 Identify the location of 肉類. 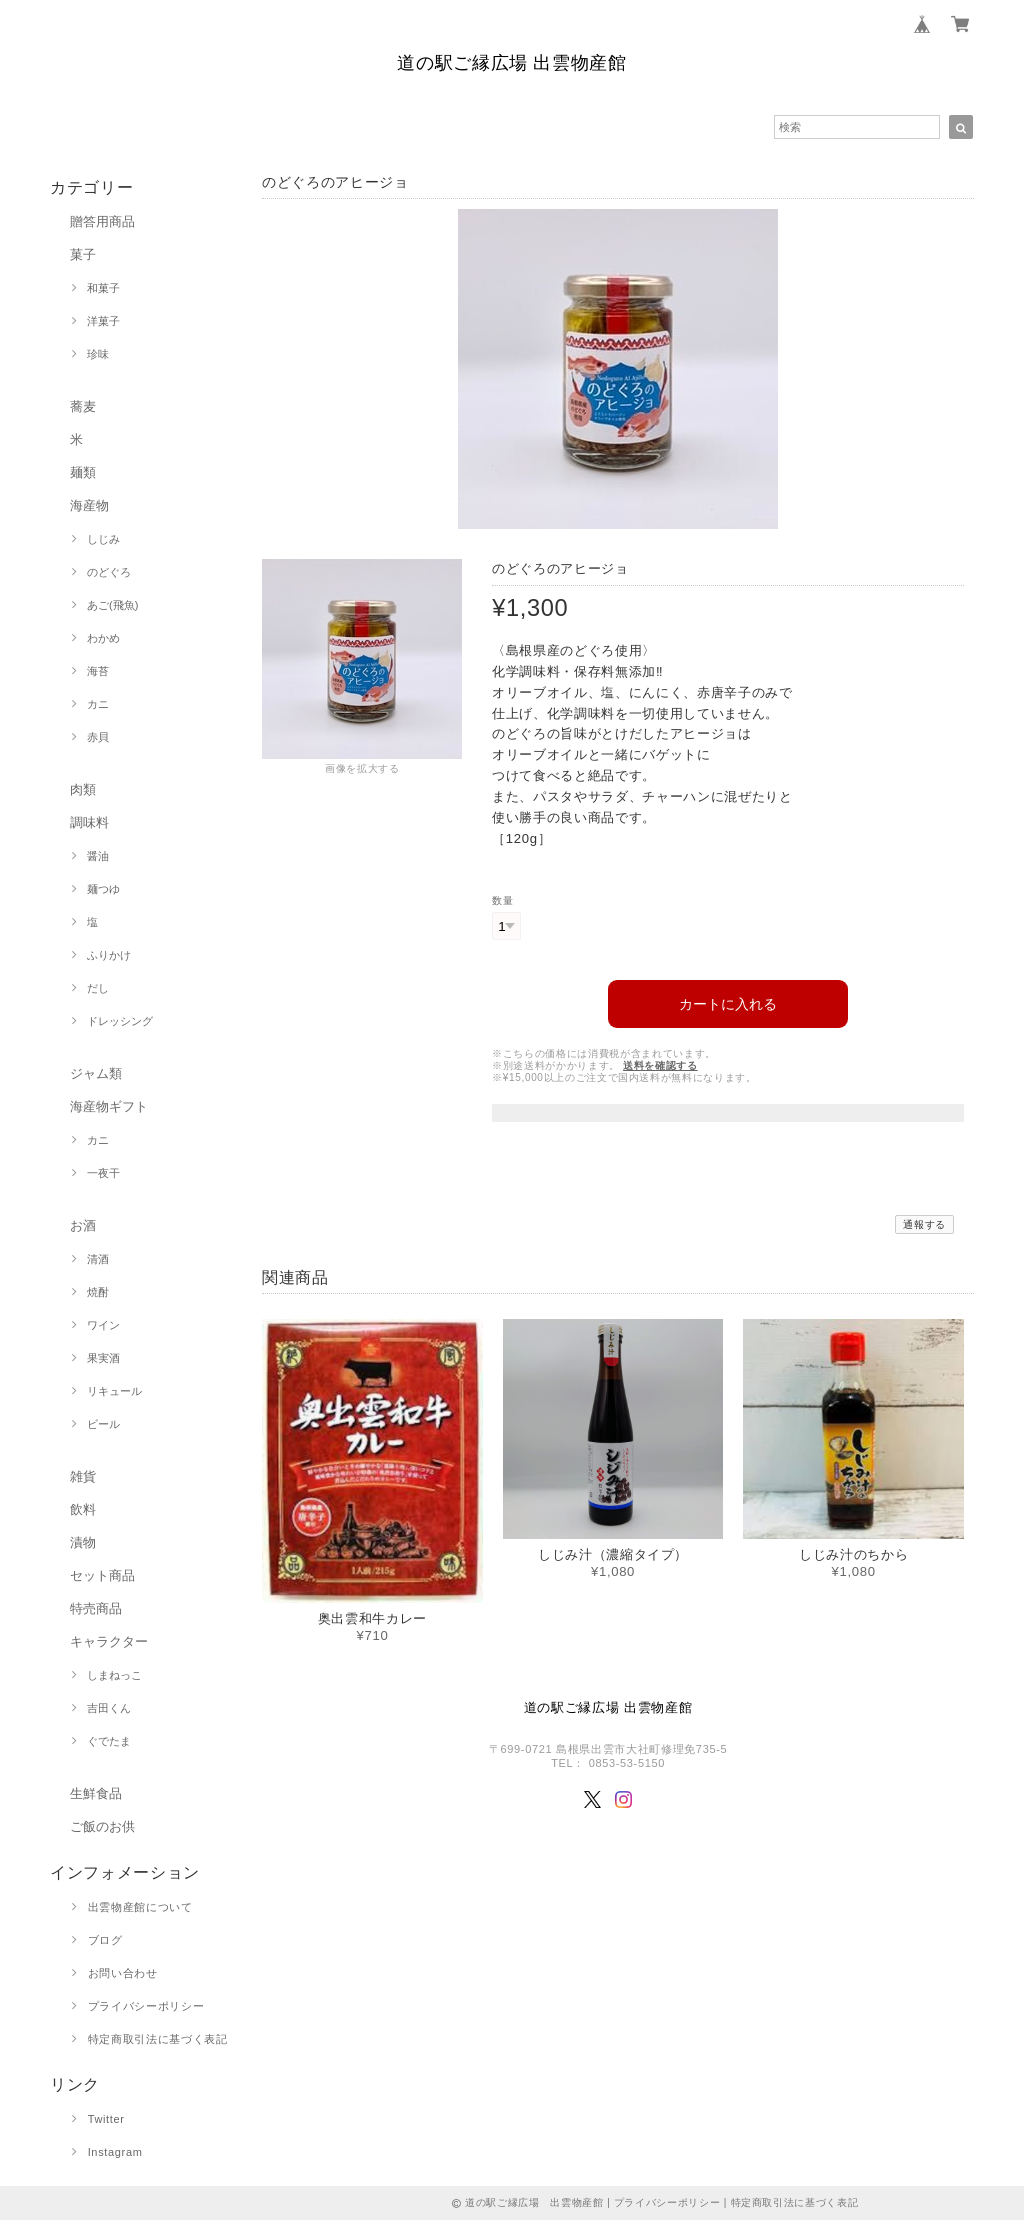
(83, 789).